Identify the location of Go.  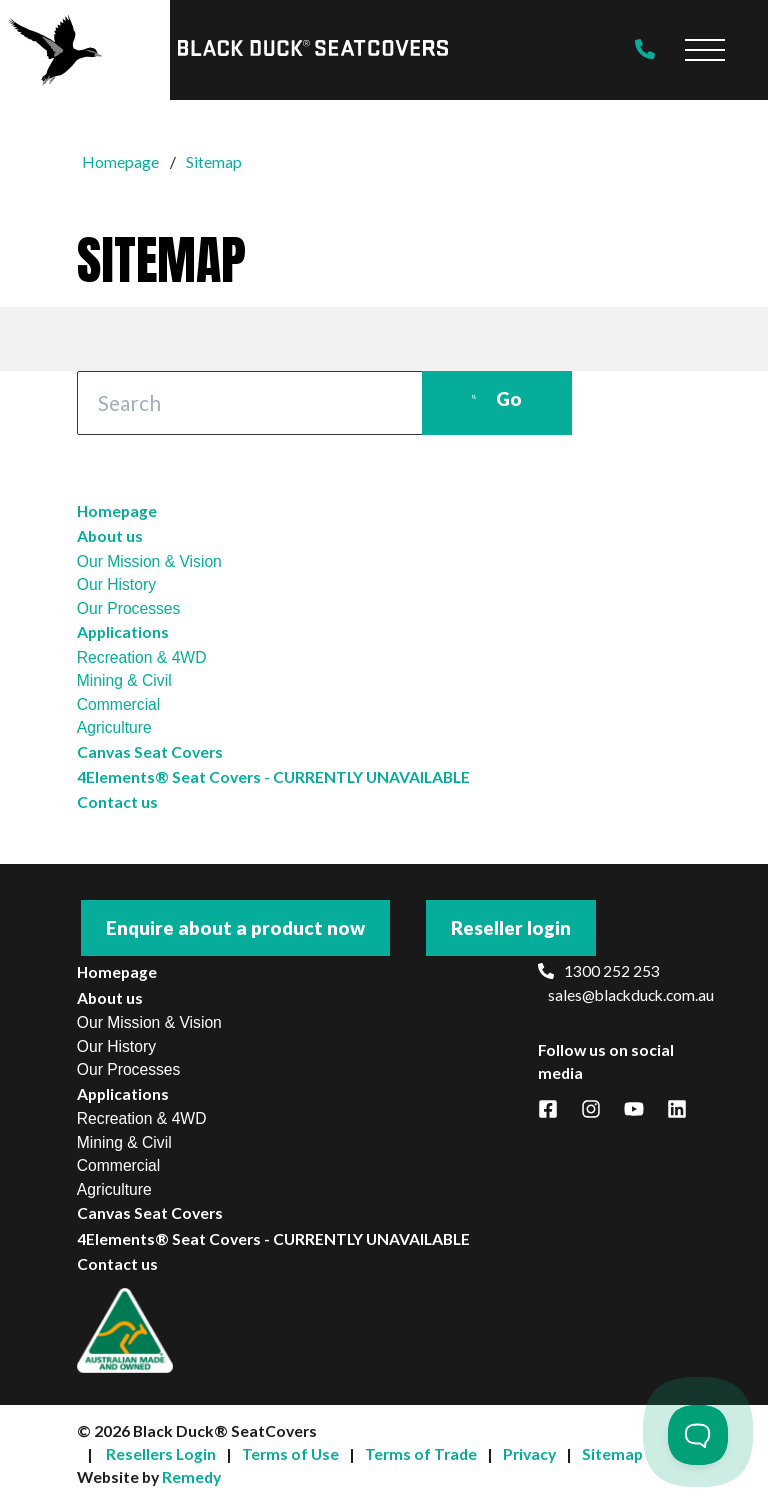
(497, 398).